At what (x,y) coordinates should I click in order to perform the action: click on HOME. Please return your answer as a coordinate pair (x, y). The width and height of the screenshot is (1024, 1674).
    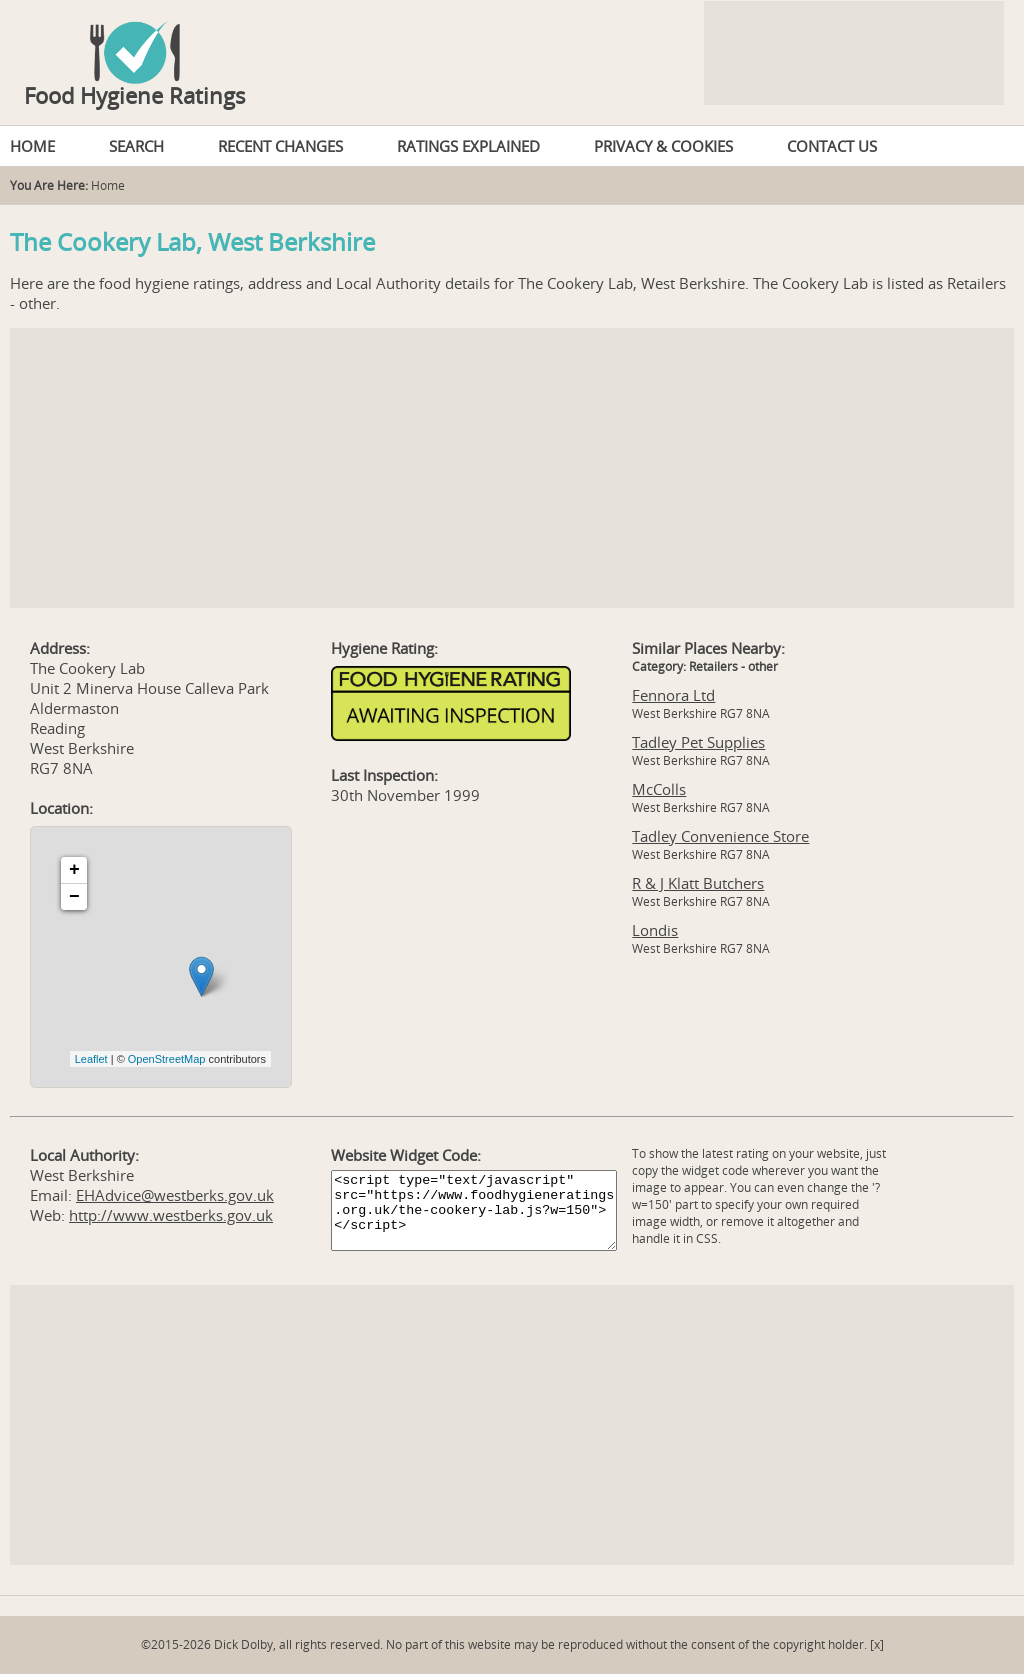
    Looking at the image, I should click on (32, 146).